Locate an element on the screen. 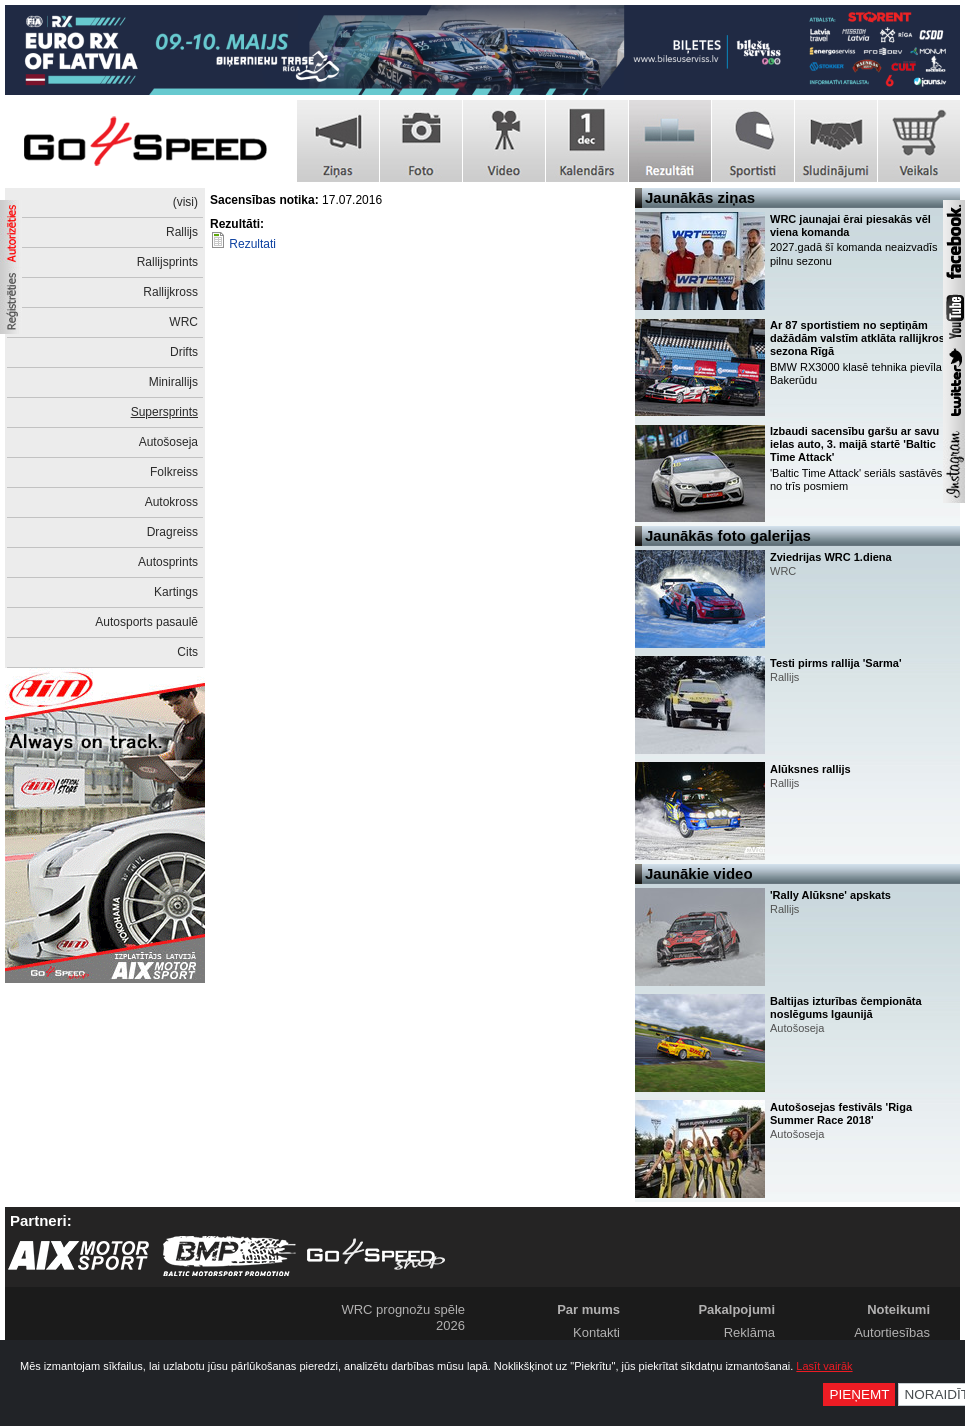 Image resolution: width=965 pixels, height=1426 pixels. Autokross is located at coordinates (171, 502).